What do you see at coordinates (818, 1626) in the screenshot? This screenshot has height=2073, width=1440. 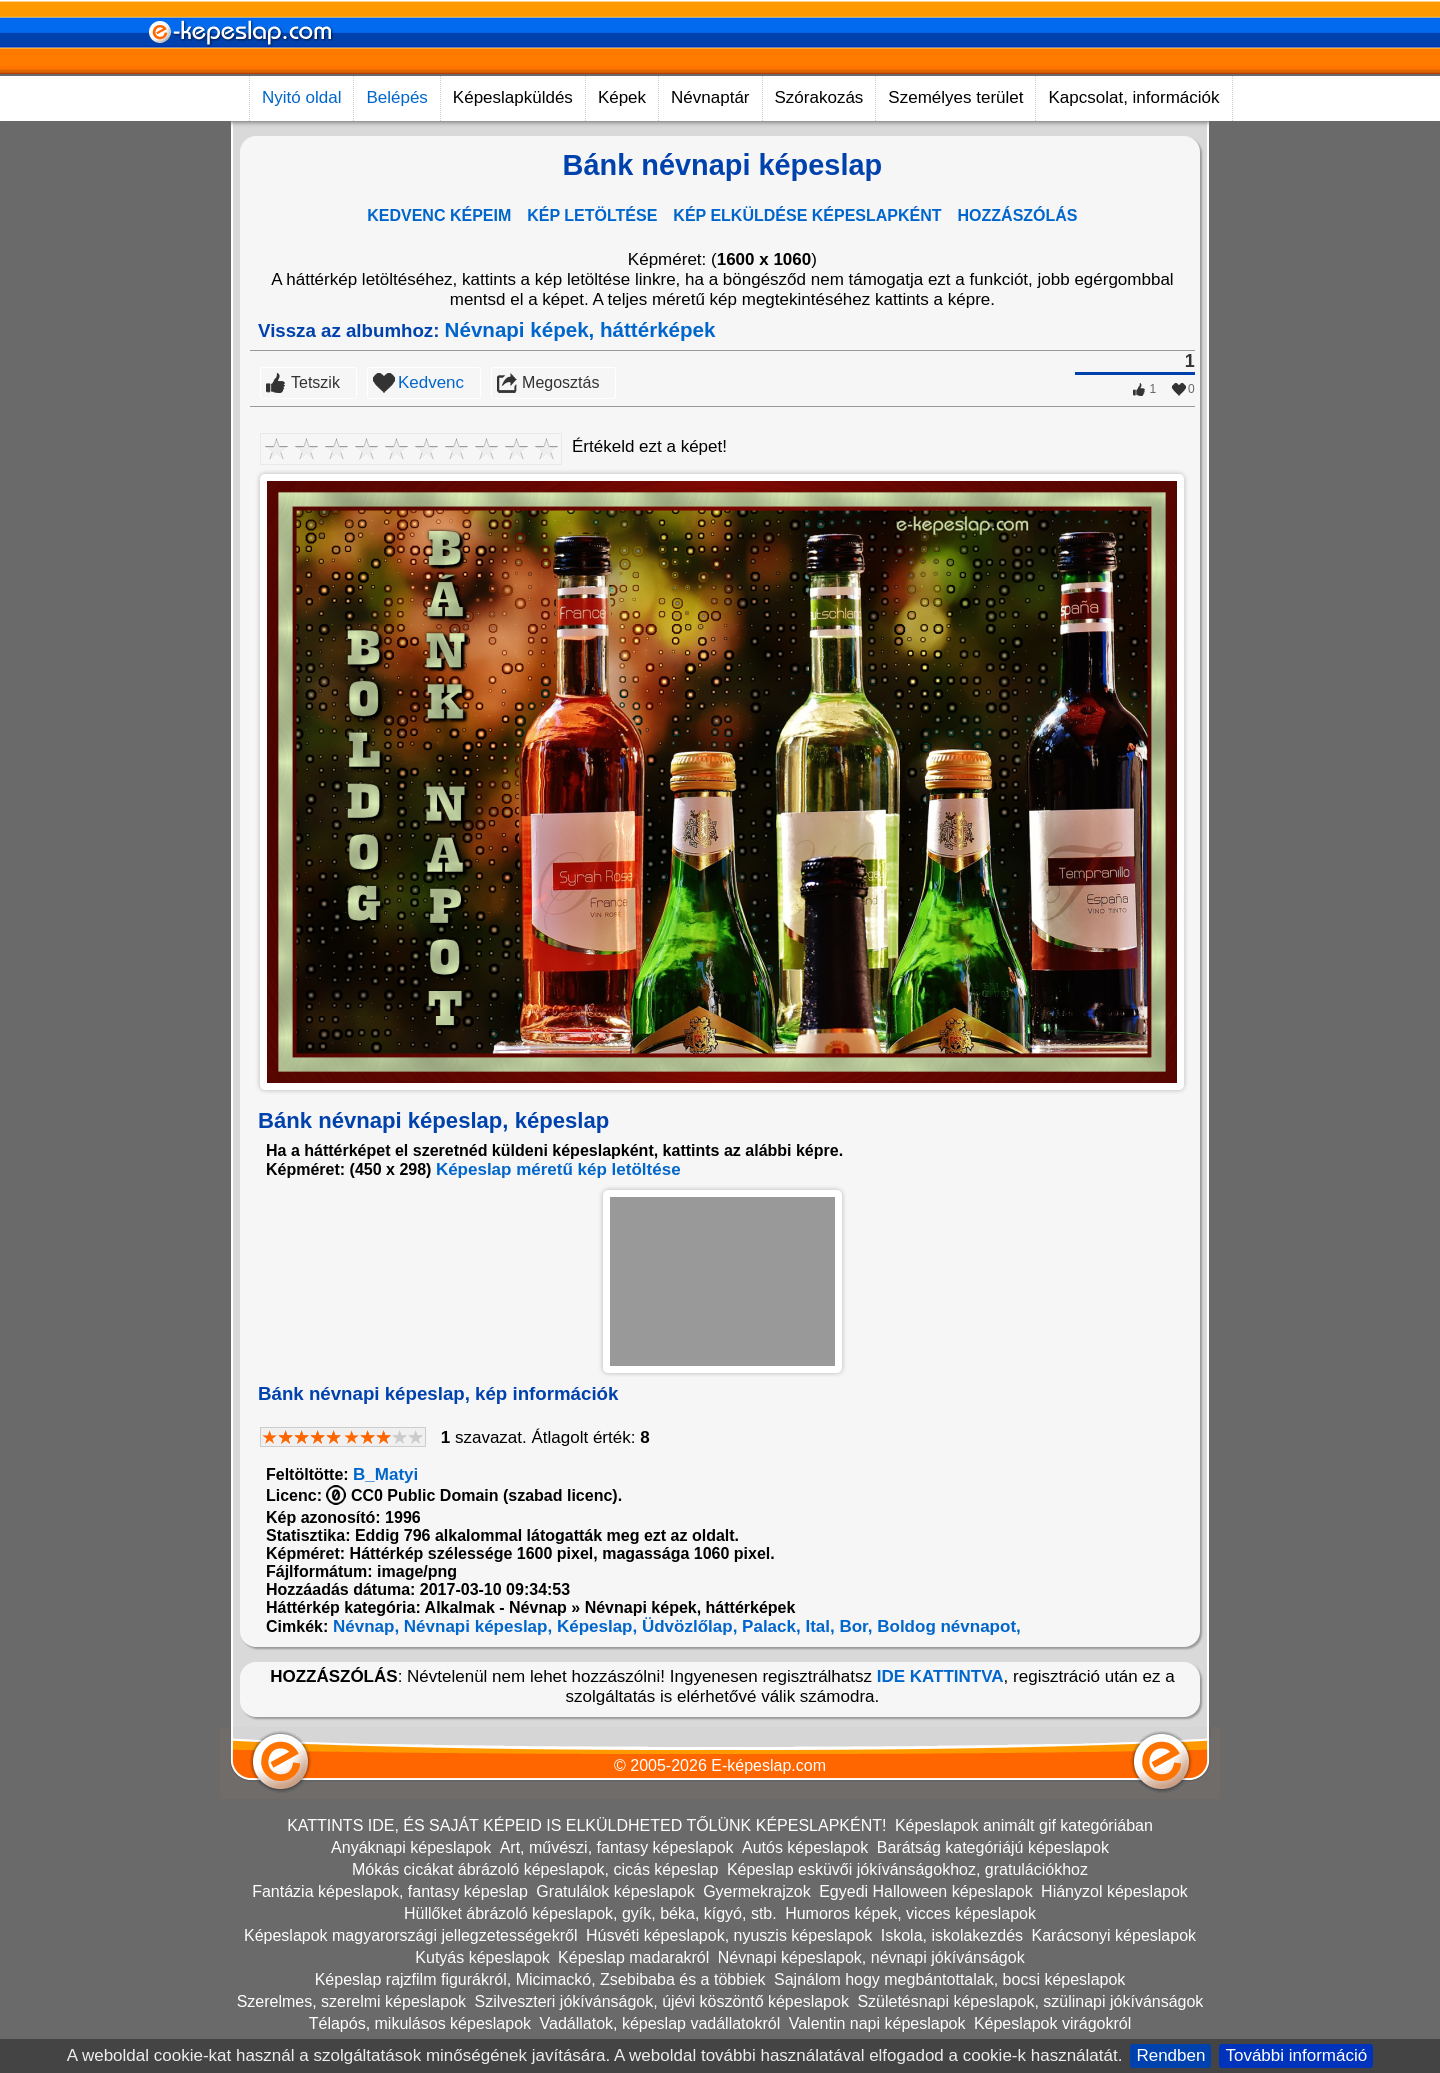 I see `Ital,` at bounding box center [818, 1626].